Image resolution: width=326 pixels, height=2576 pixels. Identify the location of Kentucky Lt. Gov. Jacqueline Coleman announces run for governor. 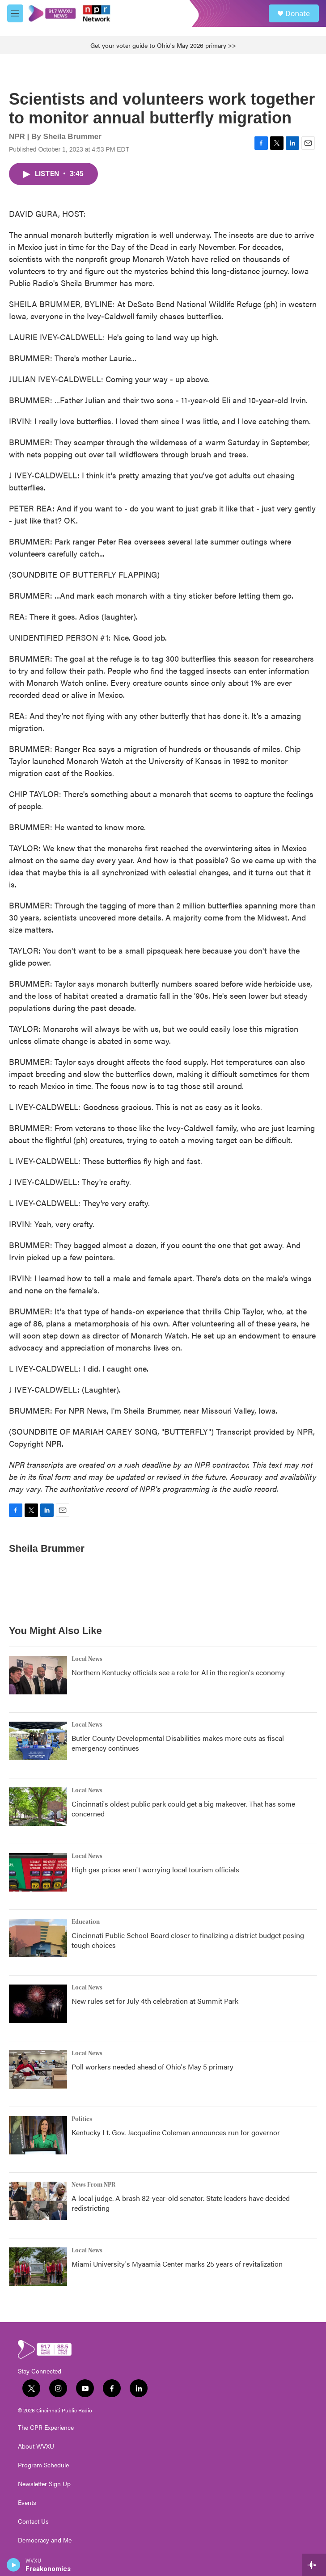
(176, 2132).